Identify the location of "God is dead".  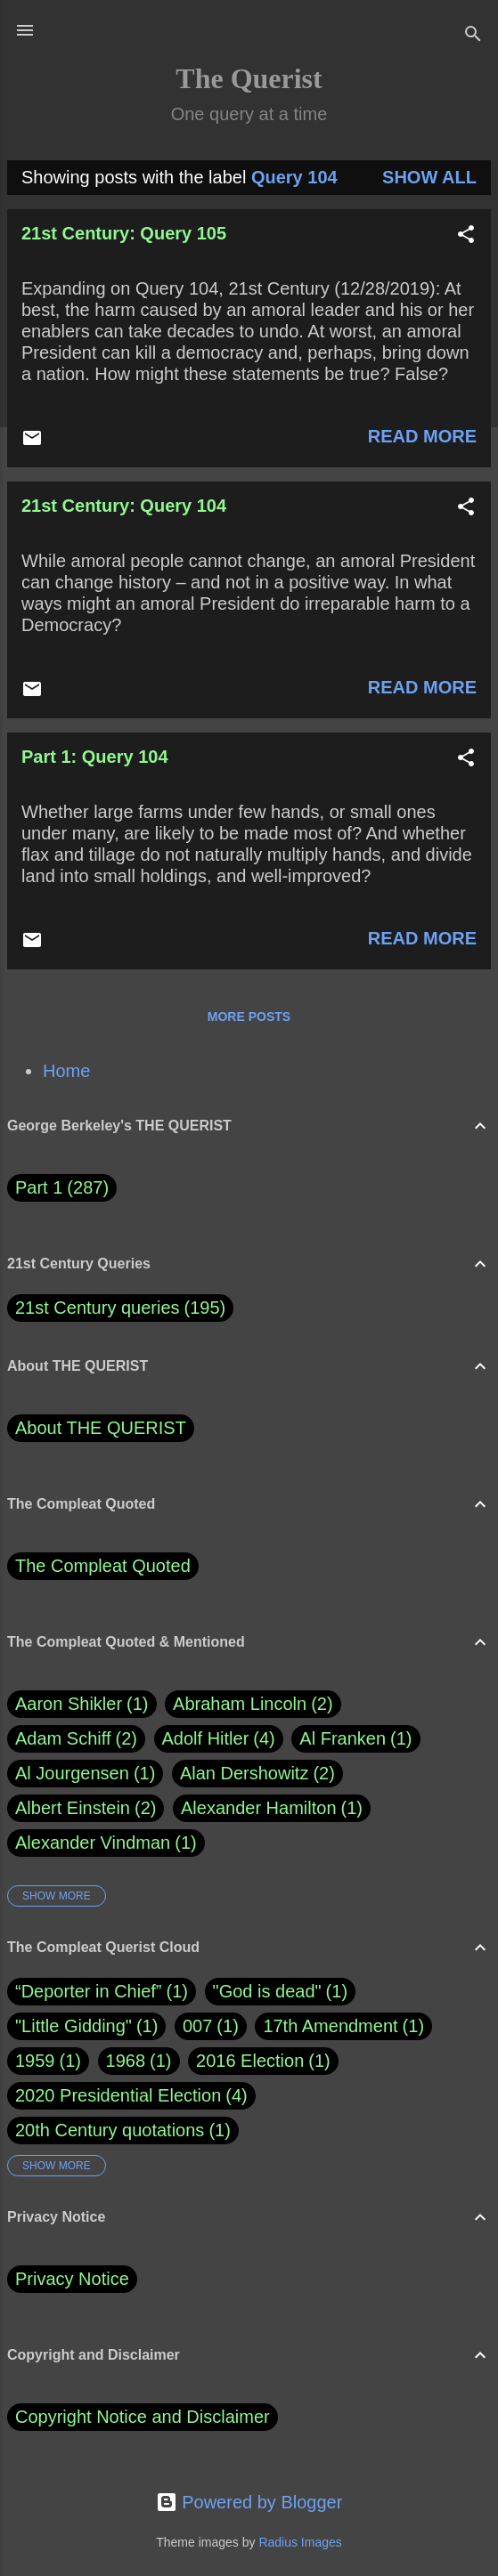
(267, 1991).